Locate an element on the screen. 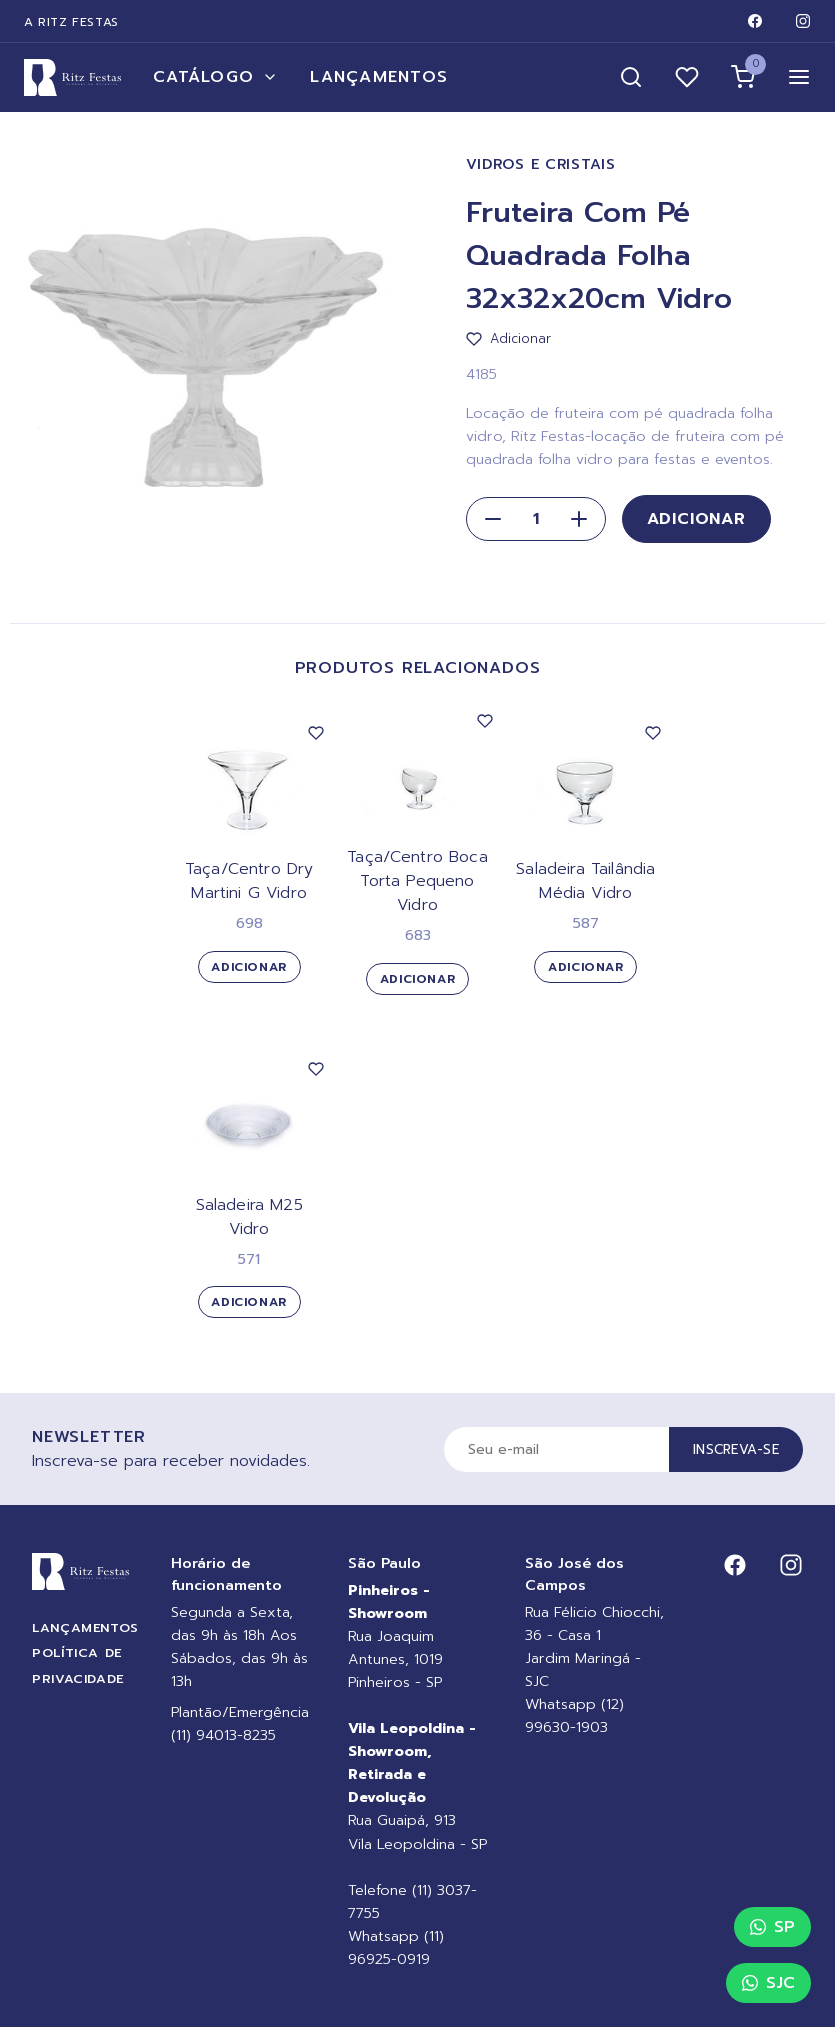 The image size is (835, 2027). Vidros e Cristais is located at coordinates (541, 164).